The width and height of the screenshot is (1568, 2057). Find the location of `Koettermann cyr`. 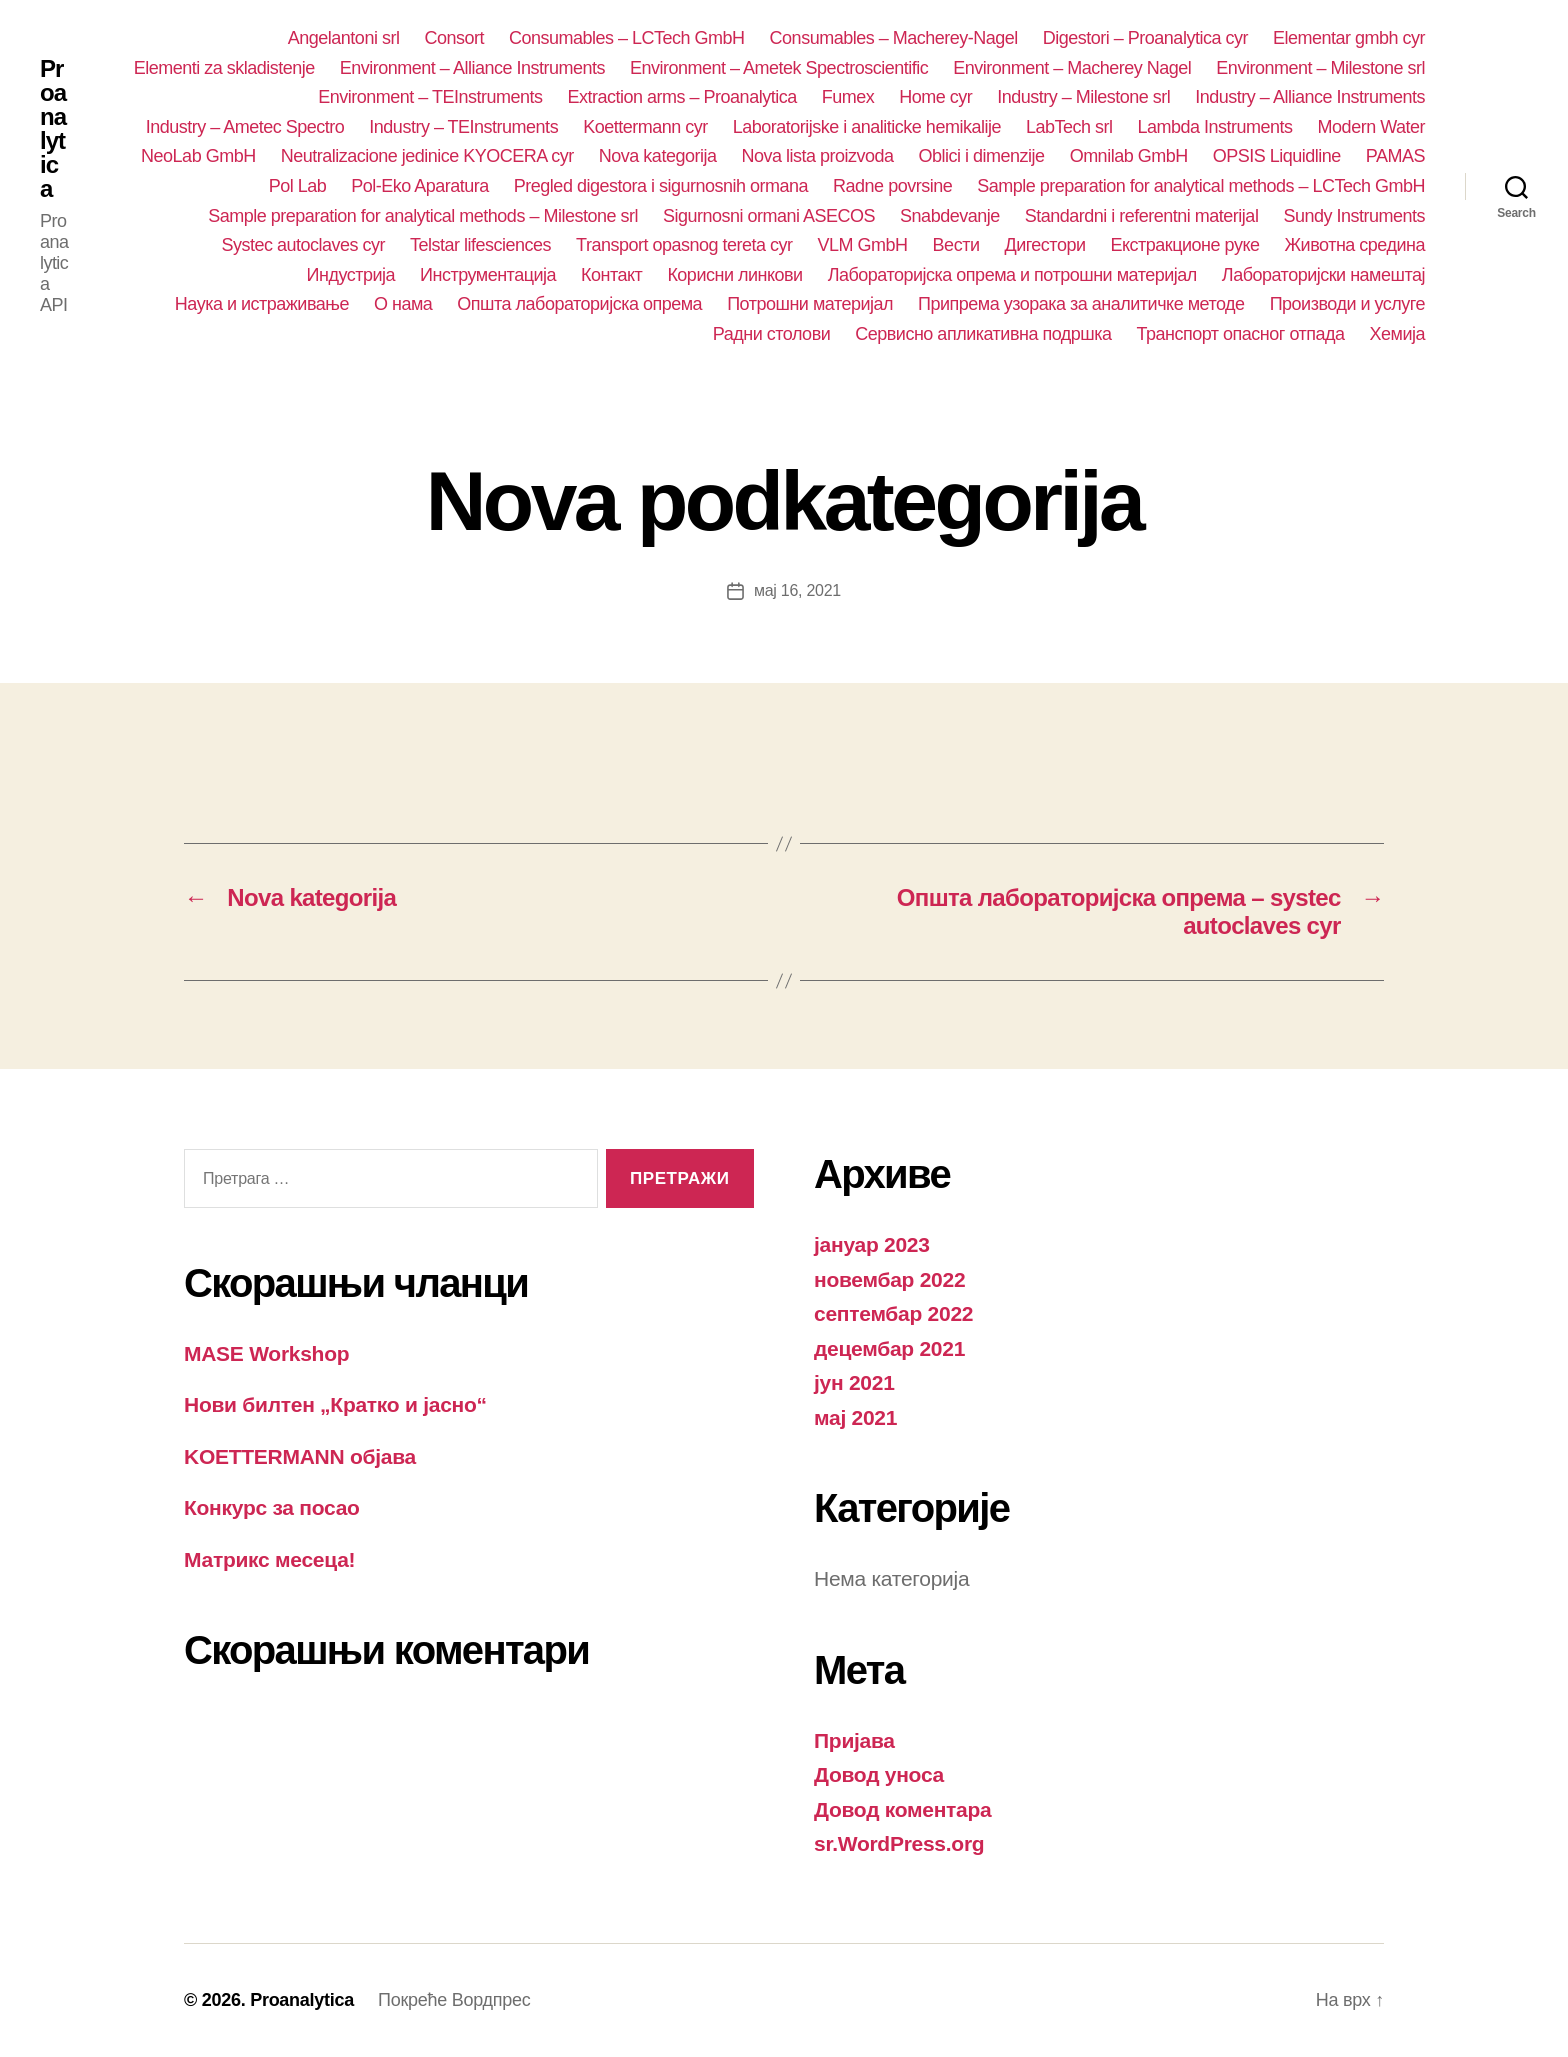

Koettermann cyr is located at coordinates (645, 127).